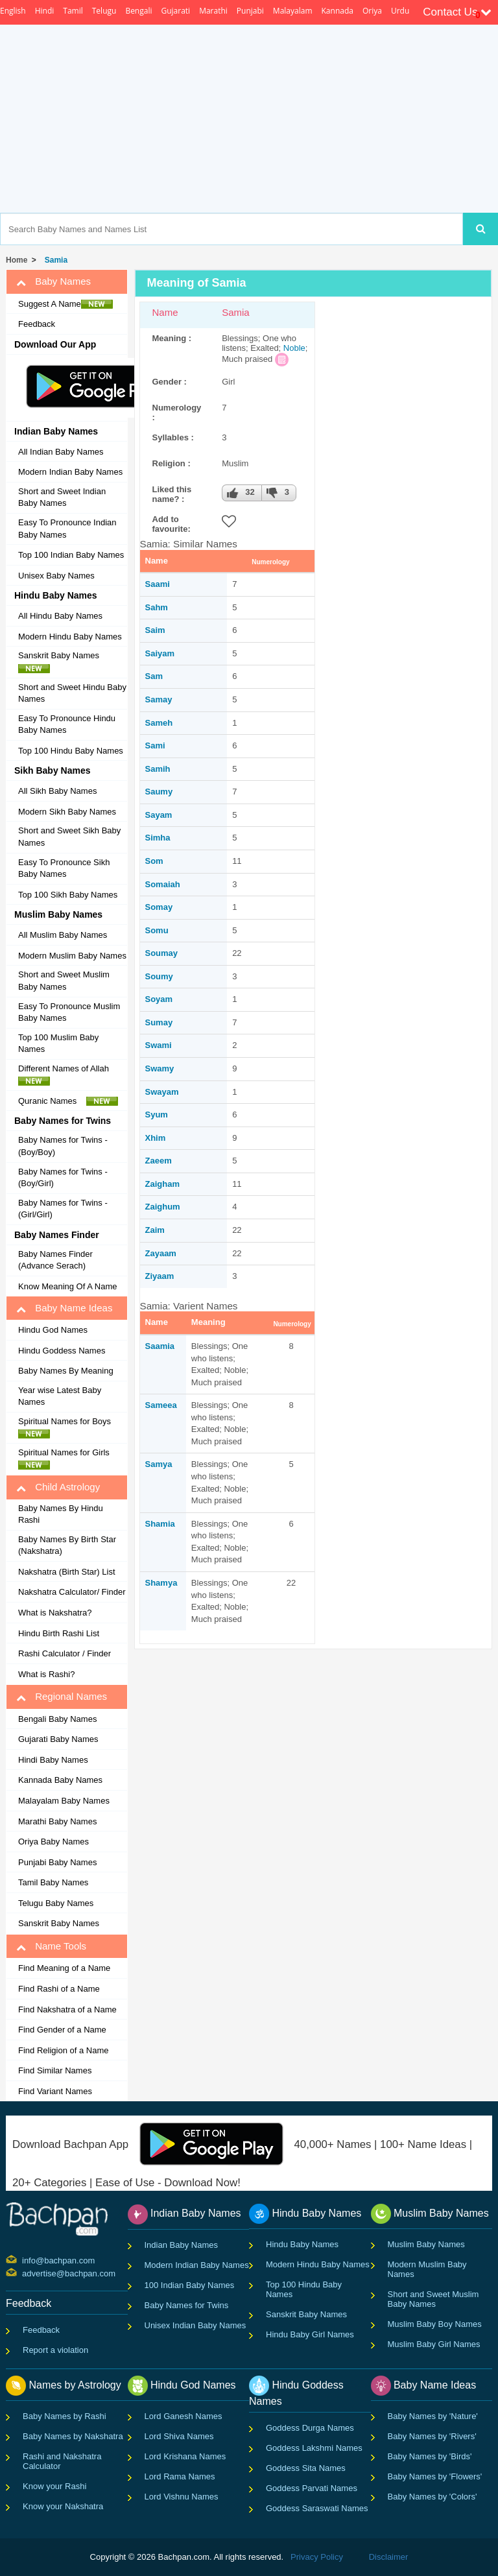 The image size is (498, 2576). Describe the element at coordinates (159, 1068) in the screenshot. I see `Swamy` at that location.